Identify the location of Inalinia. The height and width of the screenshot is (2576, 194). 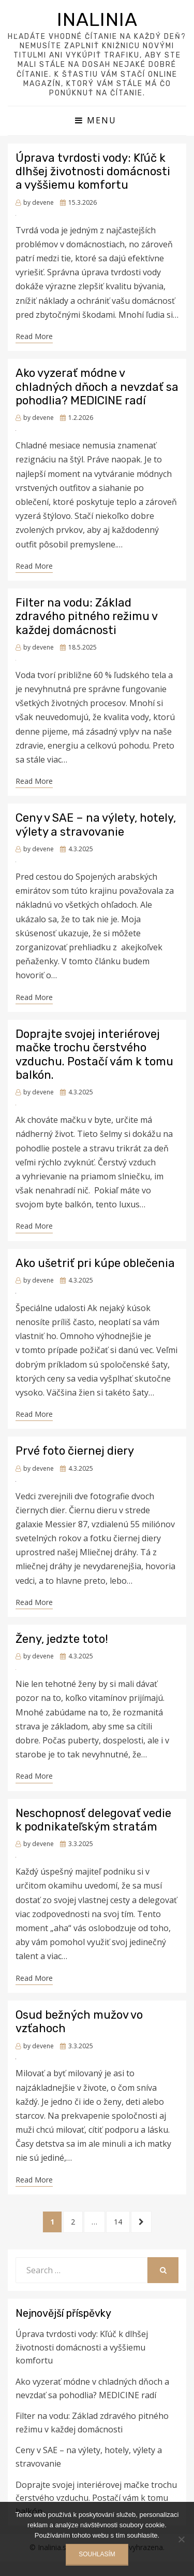
(97, 19).